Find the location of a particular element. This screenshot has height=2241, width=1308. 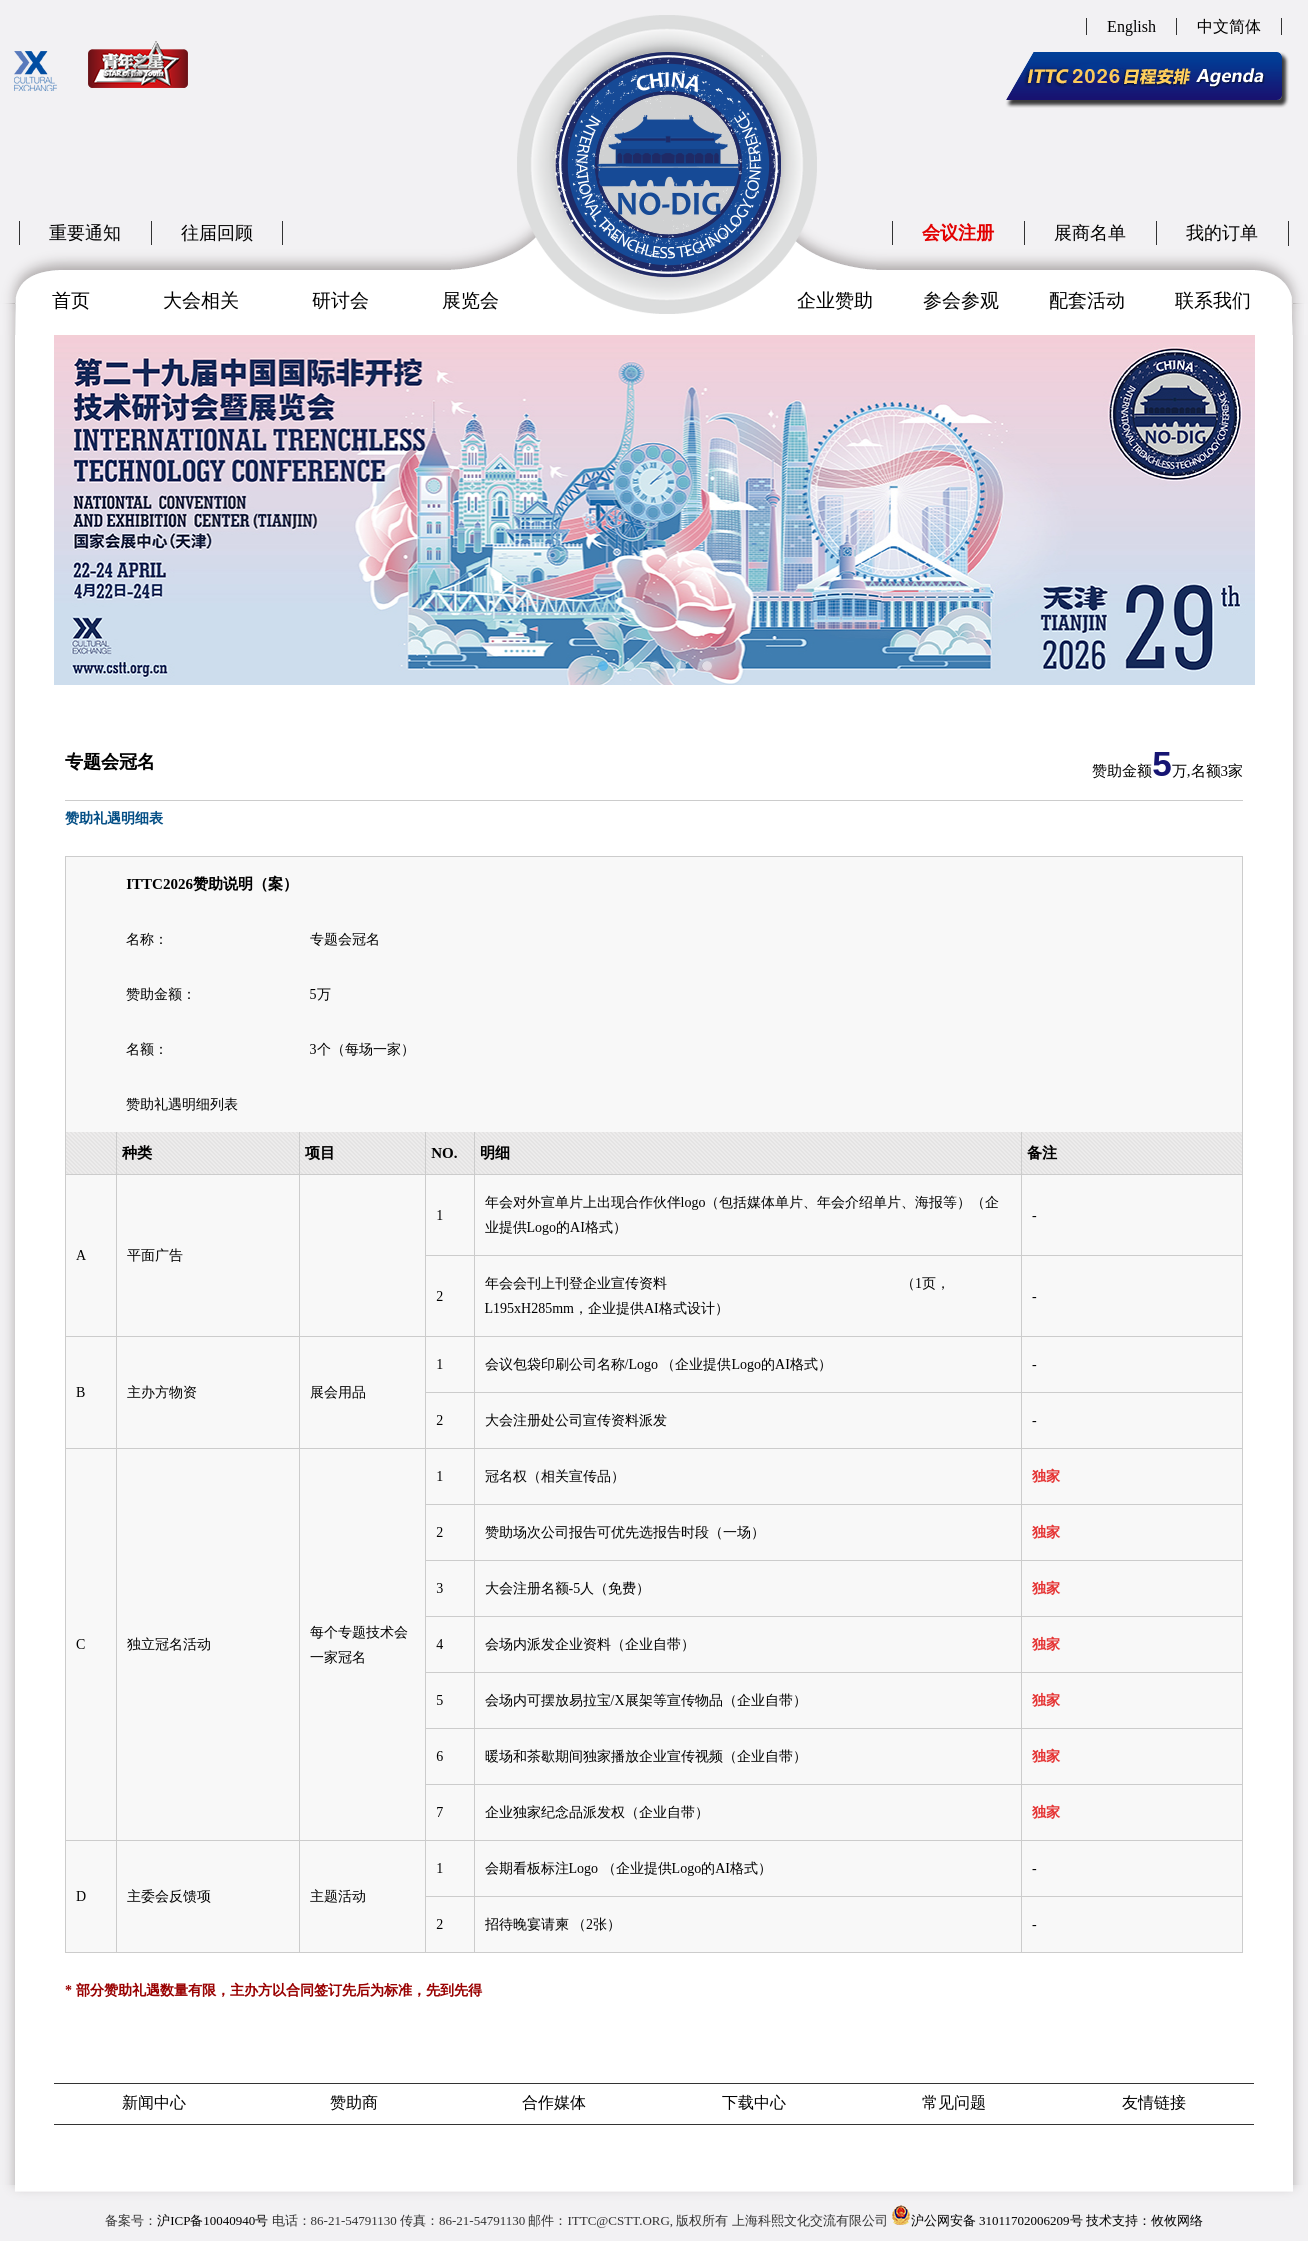

赞助商 is located at coordinates (354, 2102).